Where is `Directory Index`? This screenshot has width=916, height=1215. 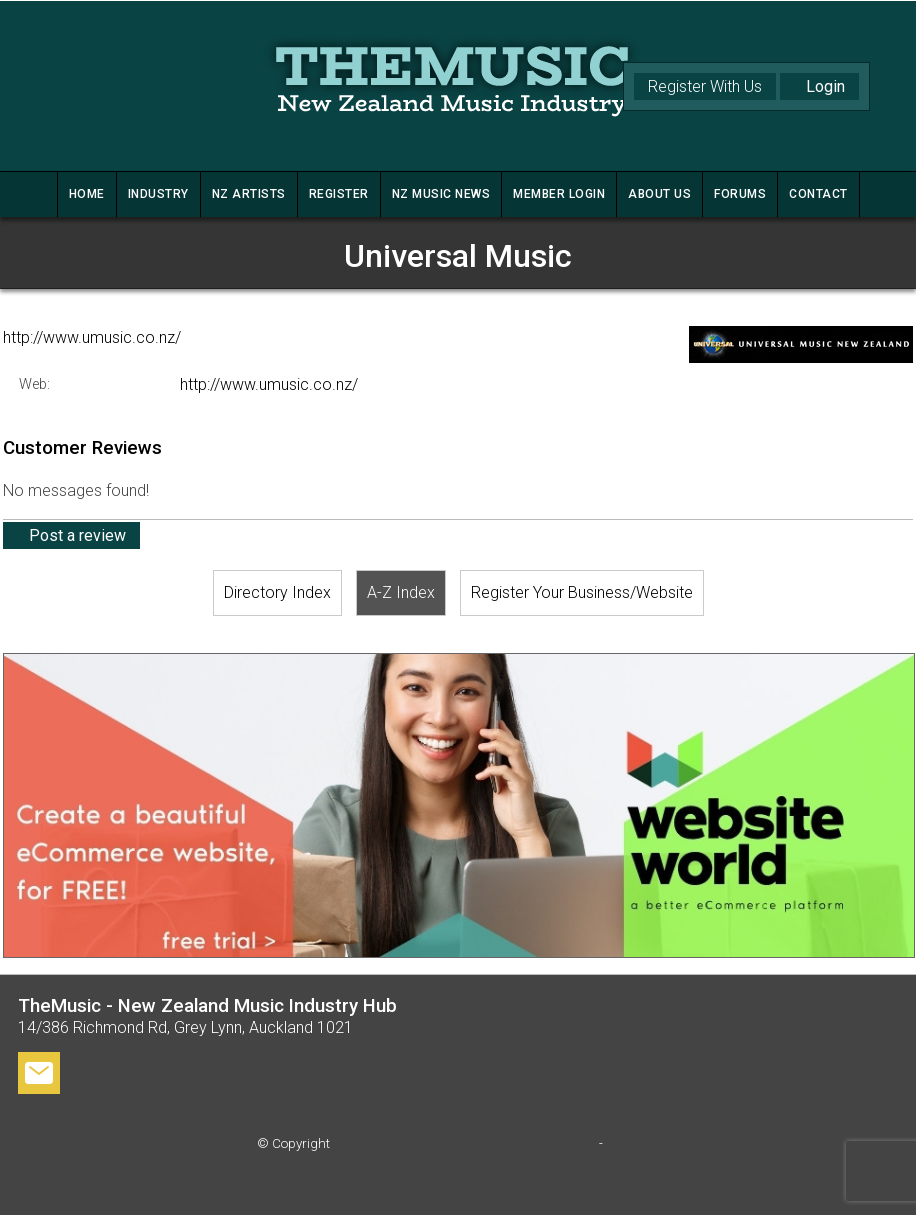
Directory Index is located at coordinates (277, 592).